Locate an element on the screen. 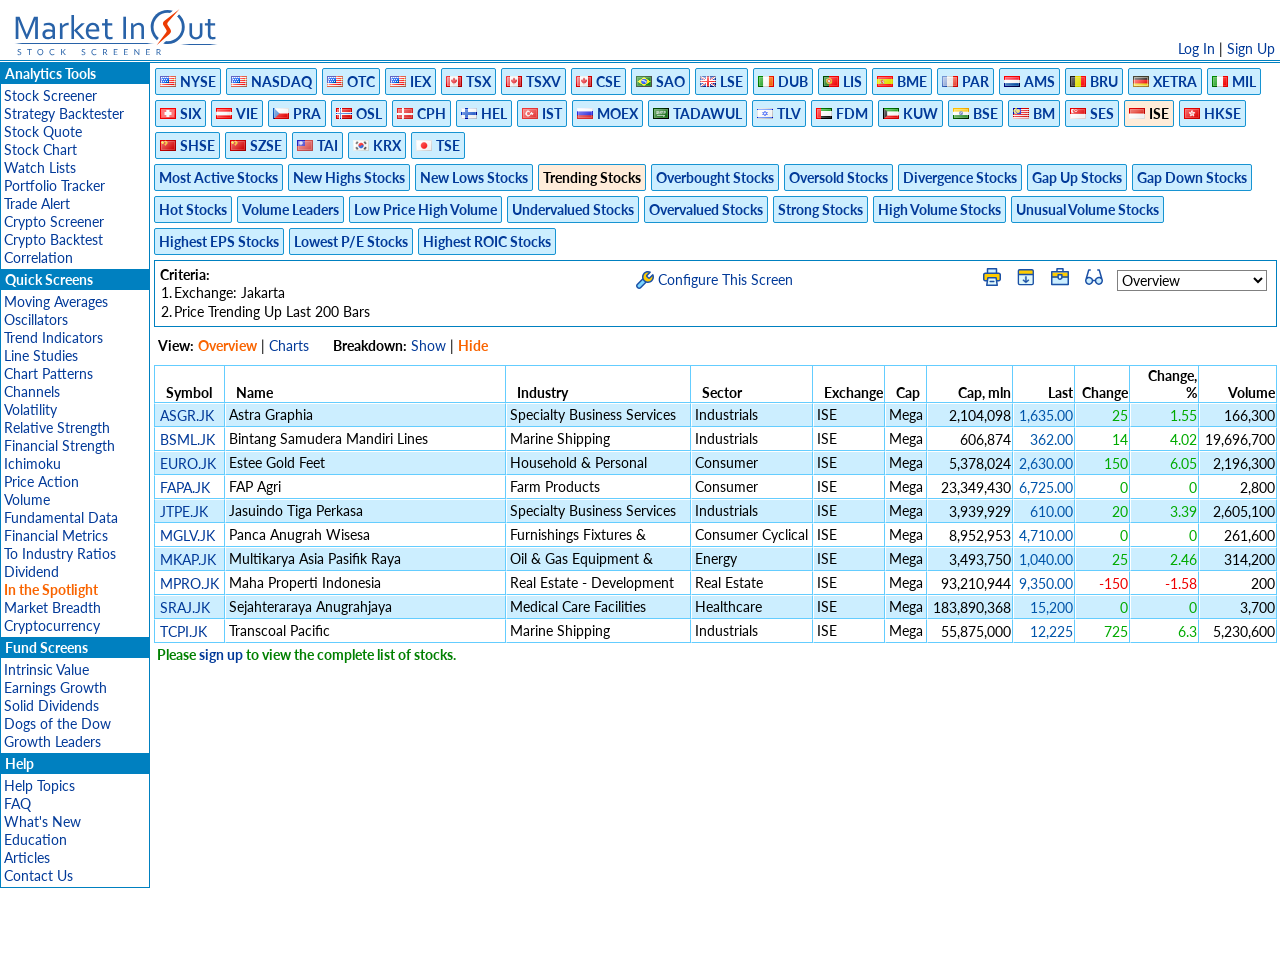 This screenshot has width=1280, height=973. TCPI.JK is located at coordinates (183, 631).